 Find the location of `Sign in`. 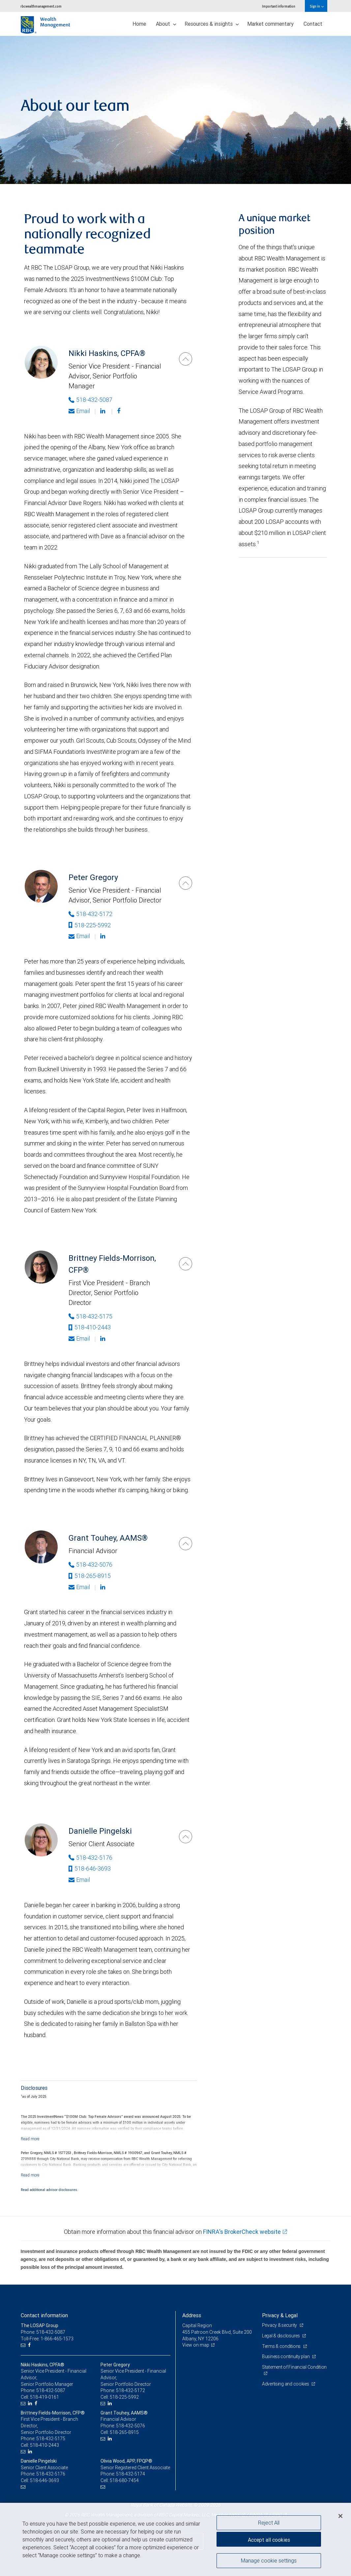

Sign in is located at coordinates (316, 6).